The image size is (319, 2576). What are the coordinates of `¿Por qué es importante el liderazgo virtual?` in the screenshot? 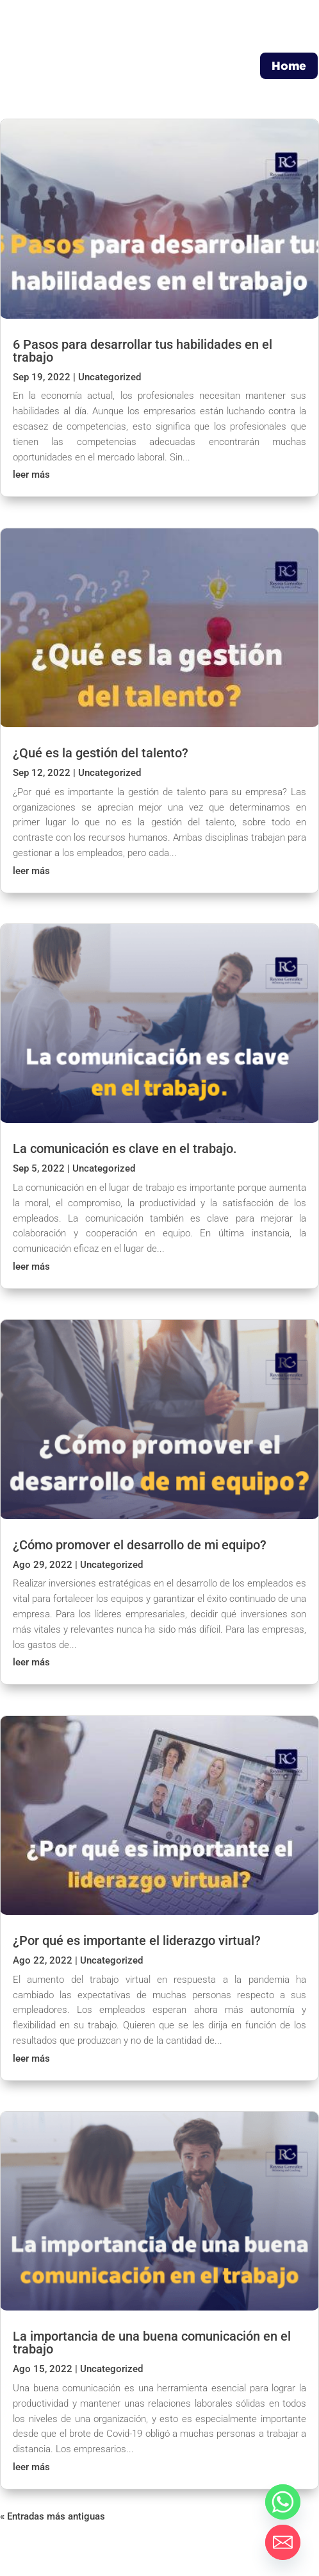 It's located at (137, 1940).